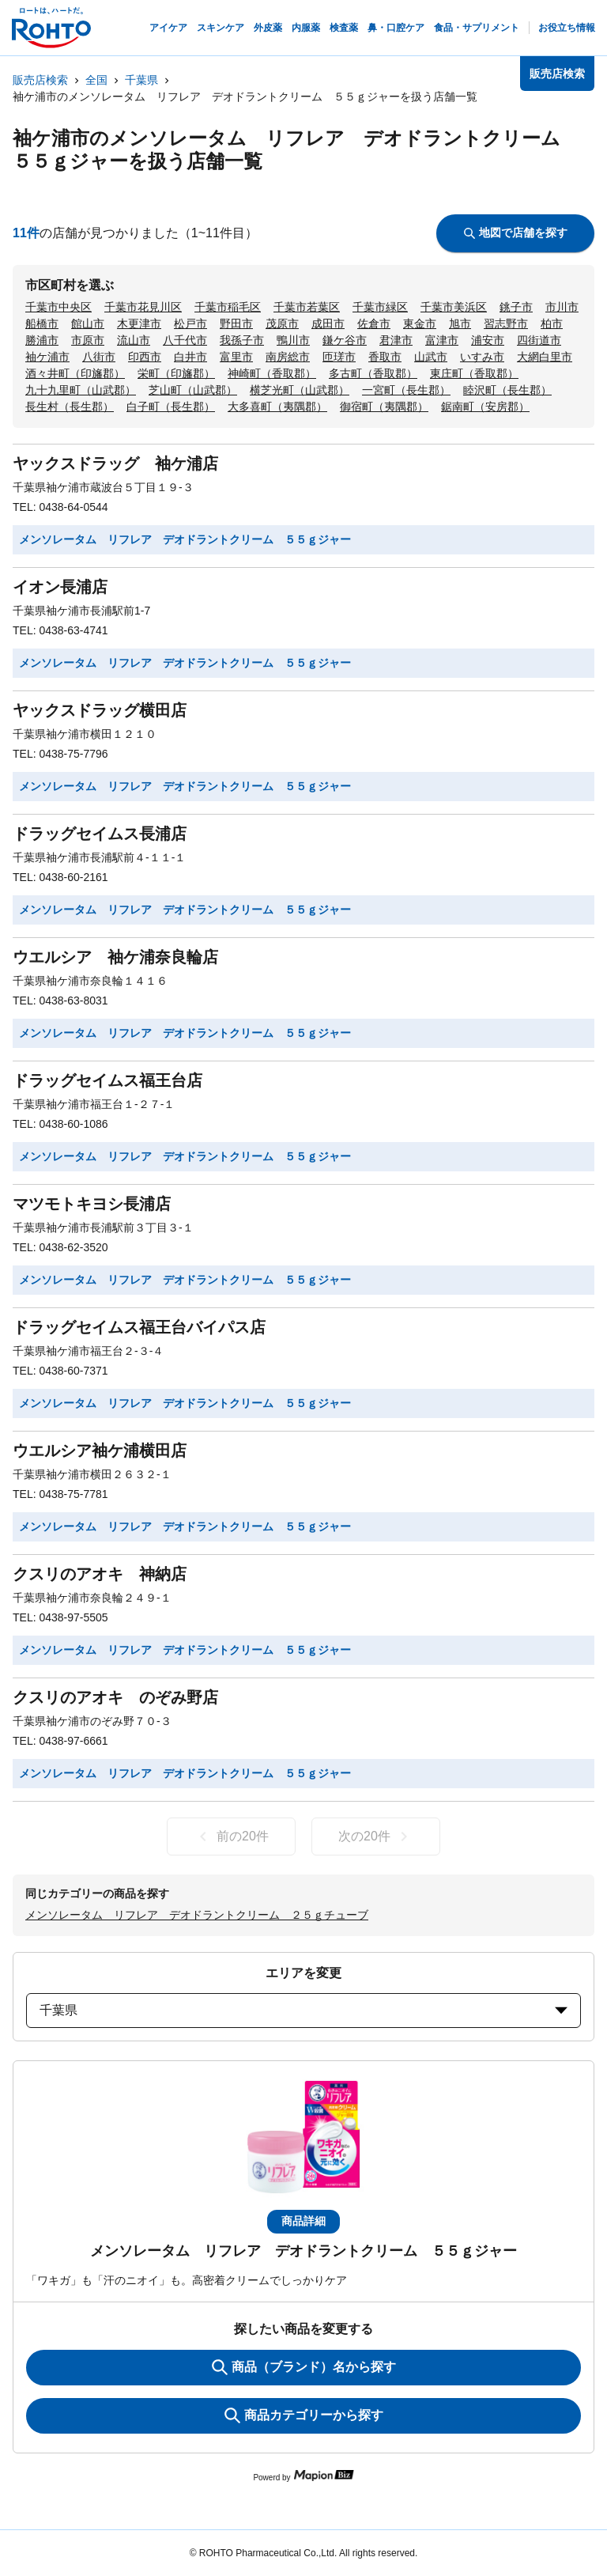  Describe the element at coordinates (453, 307) in the screenshot. I see `千葉市美浜区` at that location.